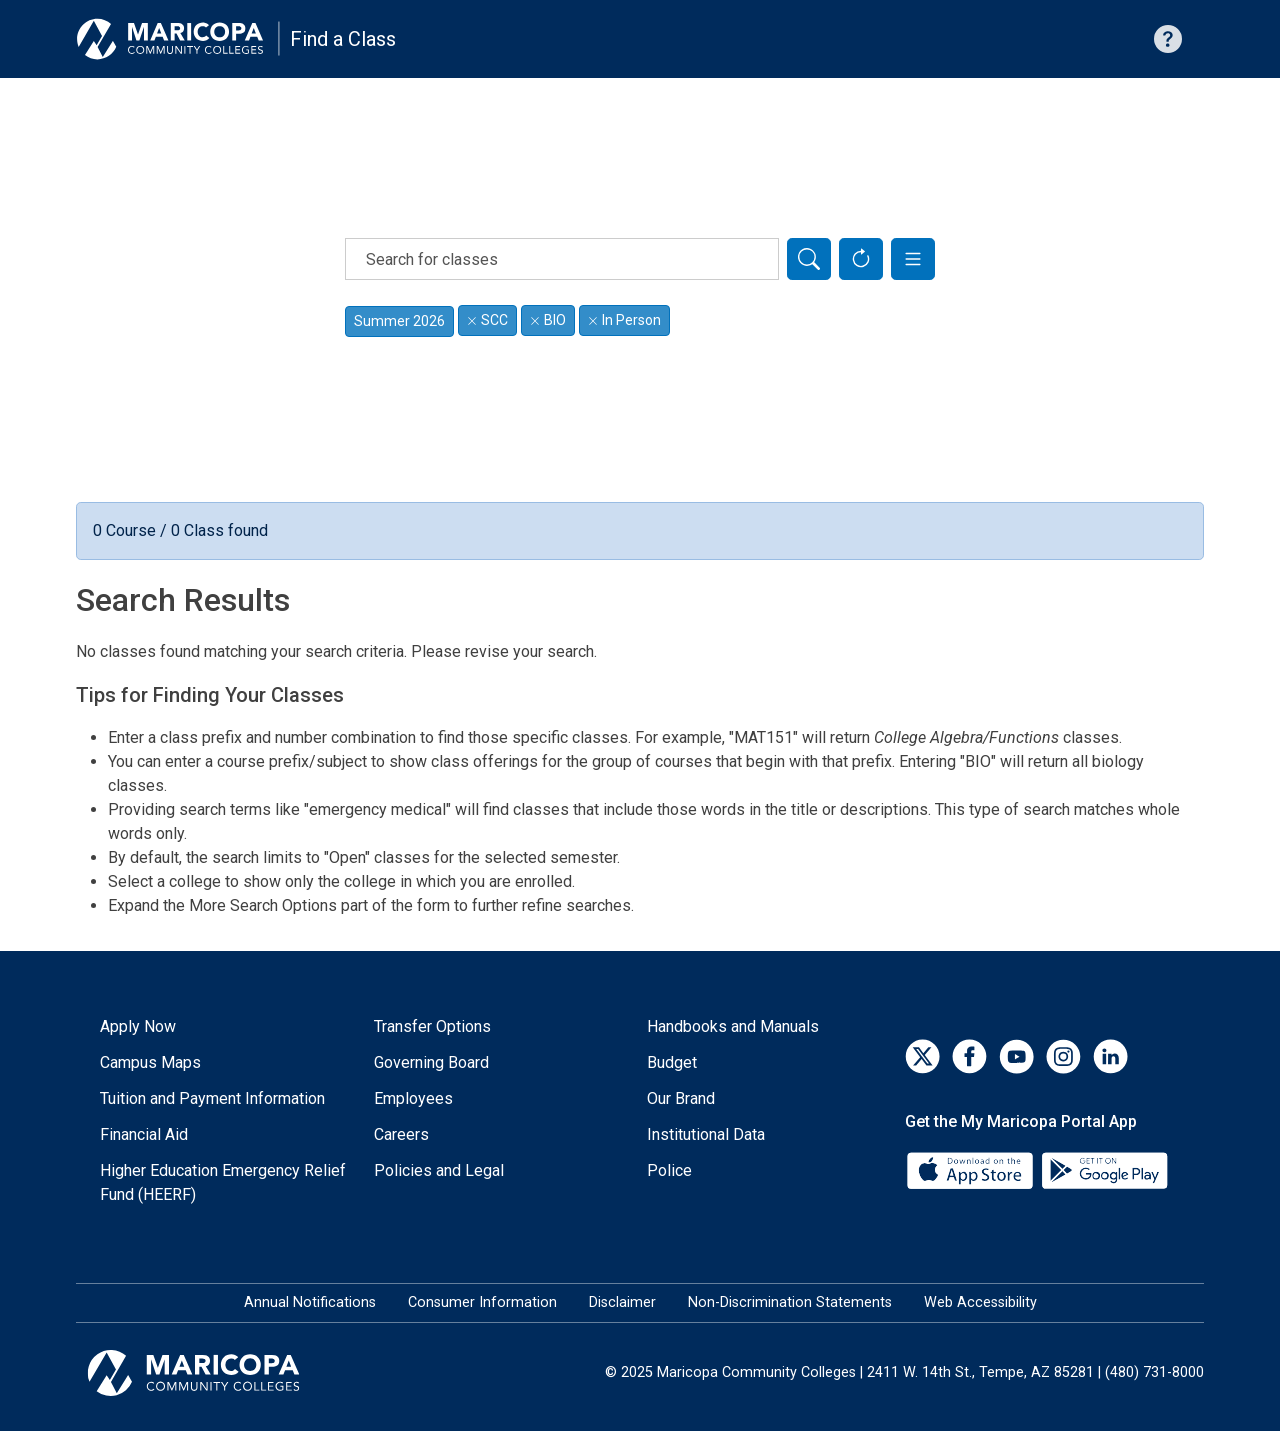 Image resolution: width=1280 pixels, height=1431 pixels. I want to click on Policies and Legal, so click(439, 1170).